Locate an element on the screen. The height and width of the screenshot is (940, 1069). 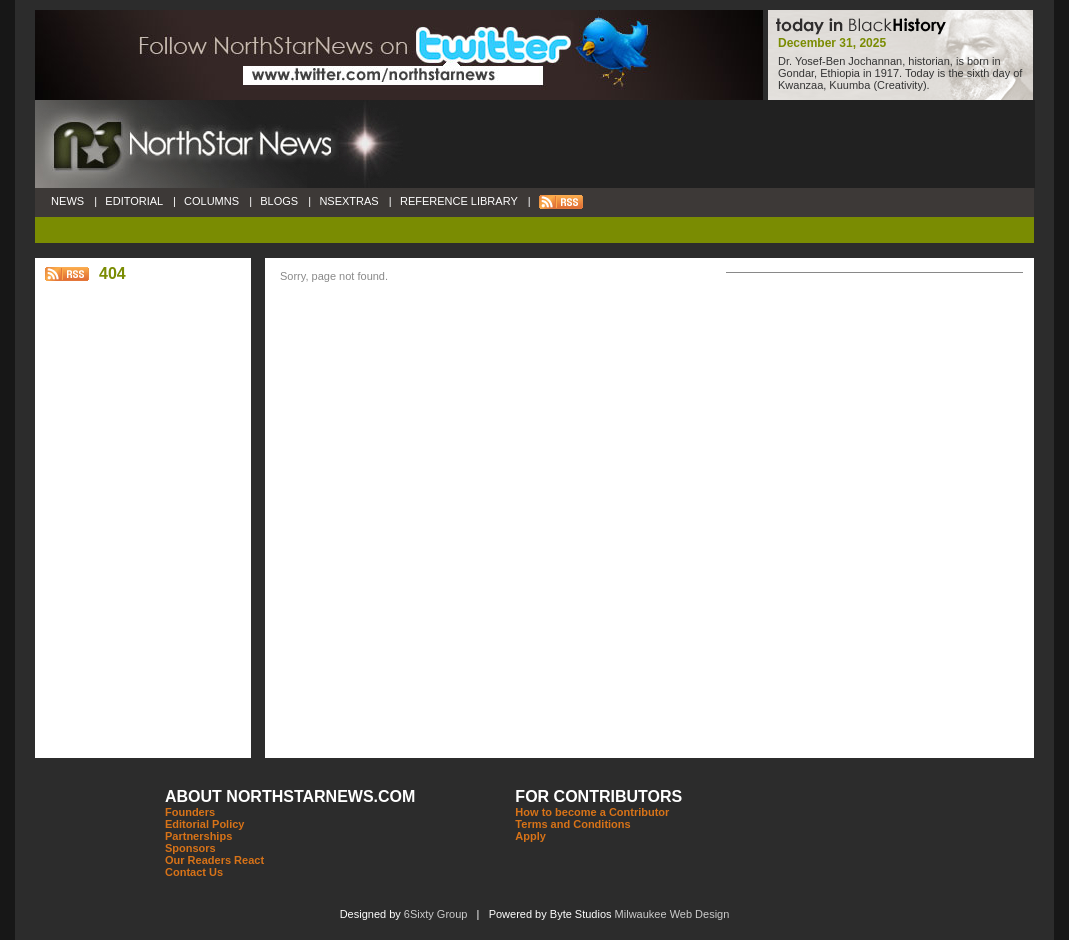
Our Readers React is located at coordinates (214, 860).